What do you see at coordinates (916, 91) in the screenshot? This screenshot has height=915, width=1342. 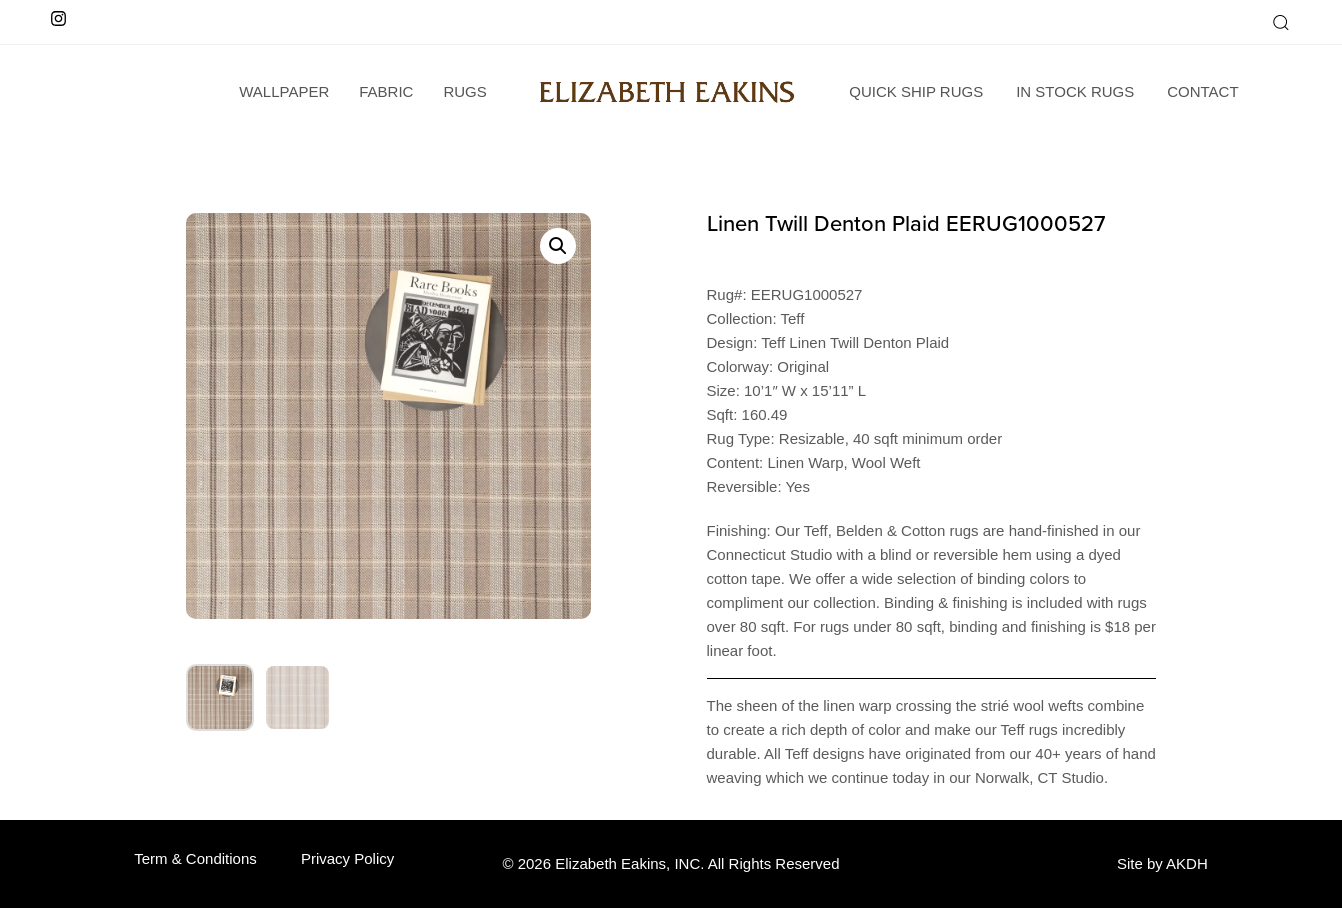 I see `Quick Ship Rugs` at bounding box center [916, 91].